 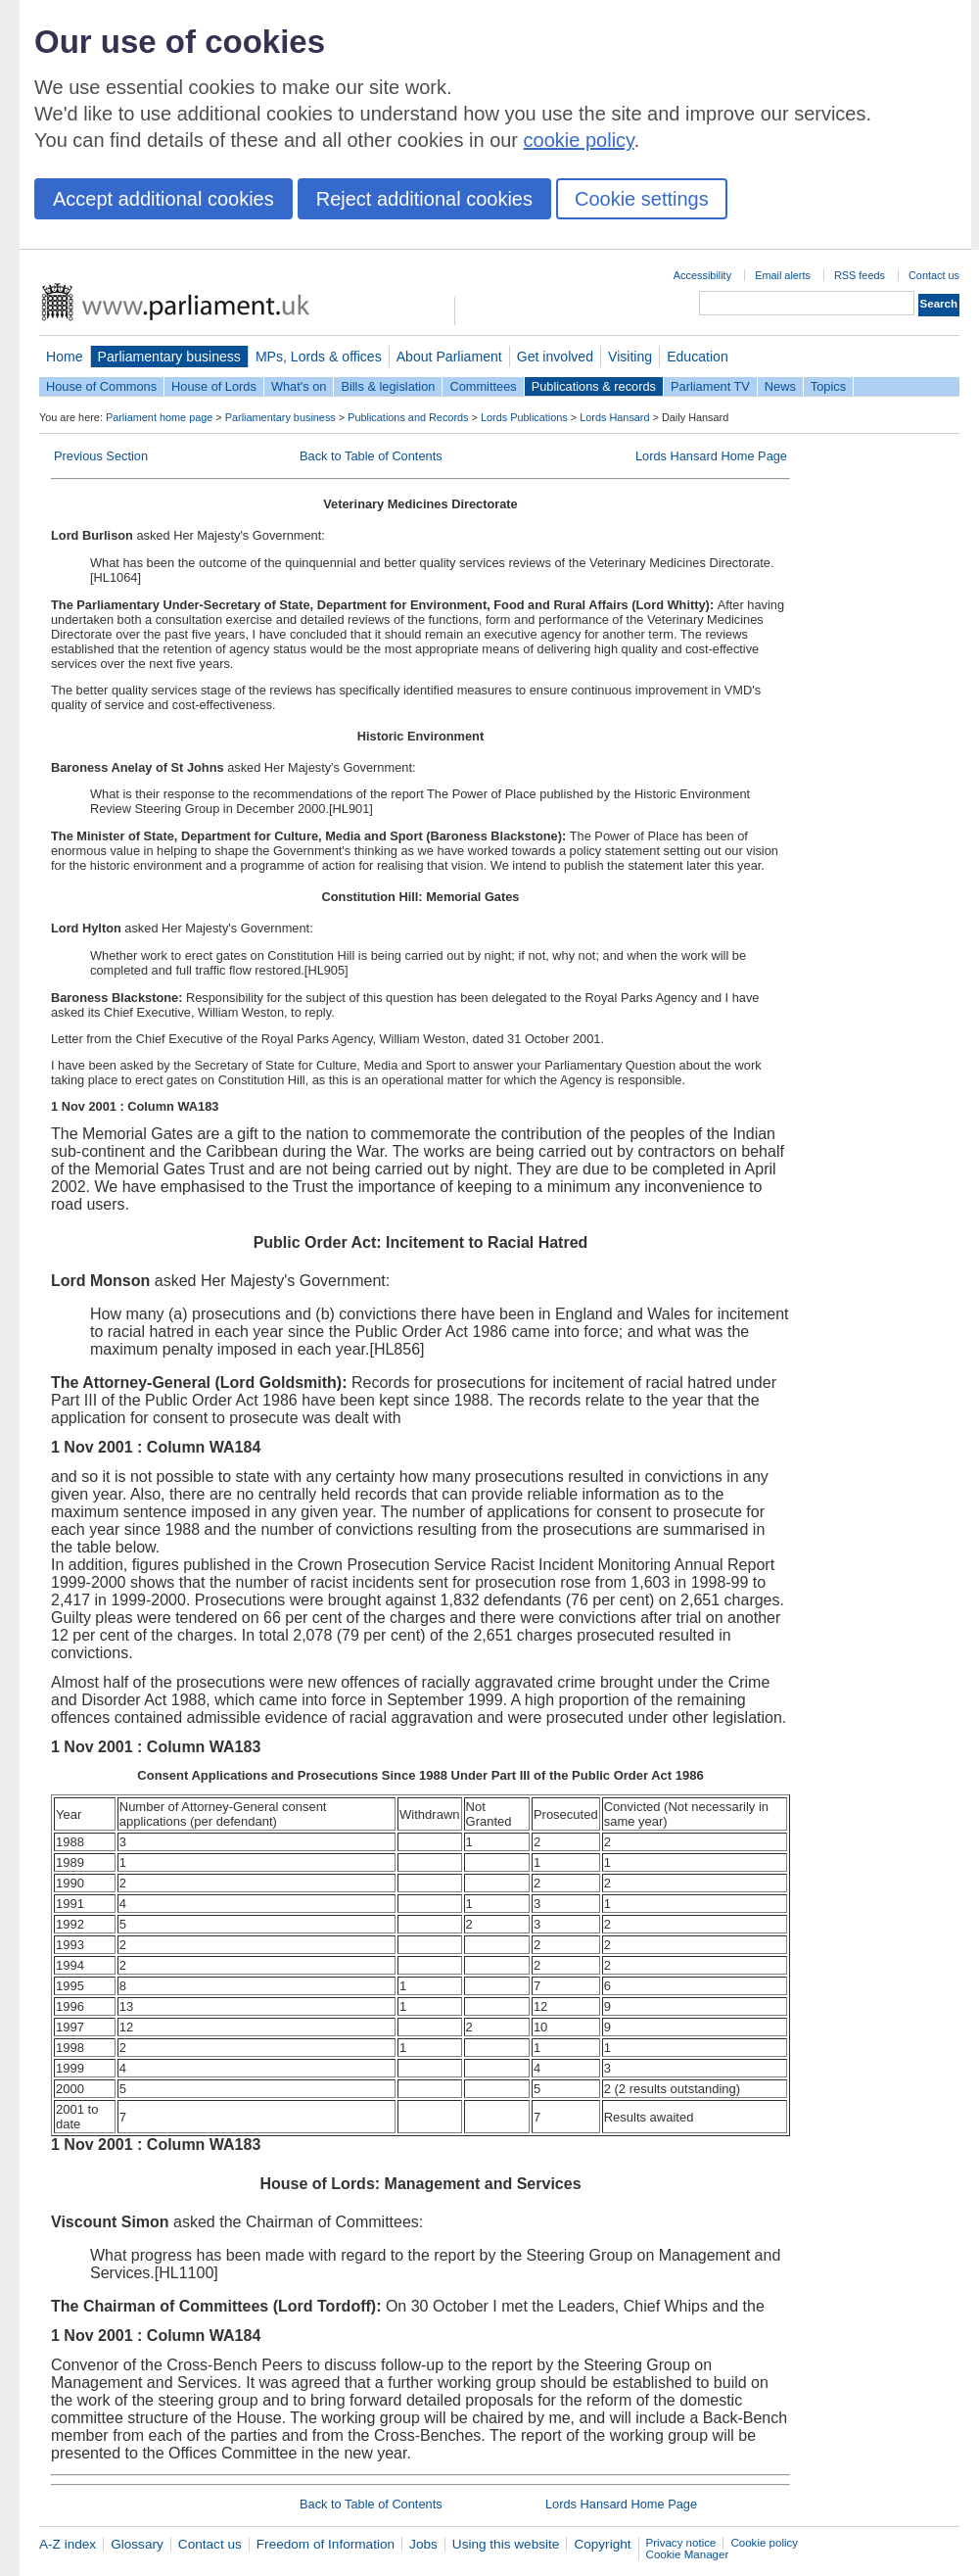 I want to click on Home, so click(x=64, y=356).